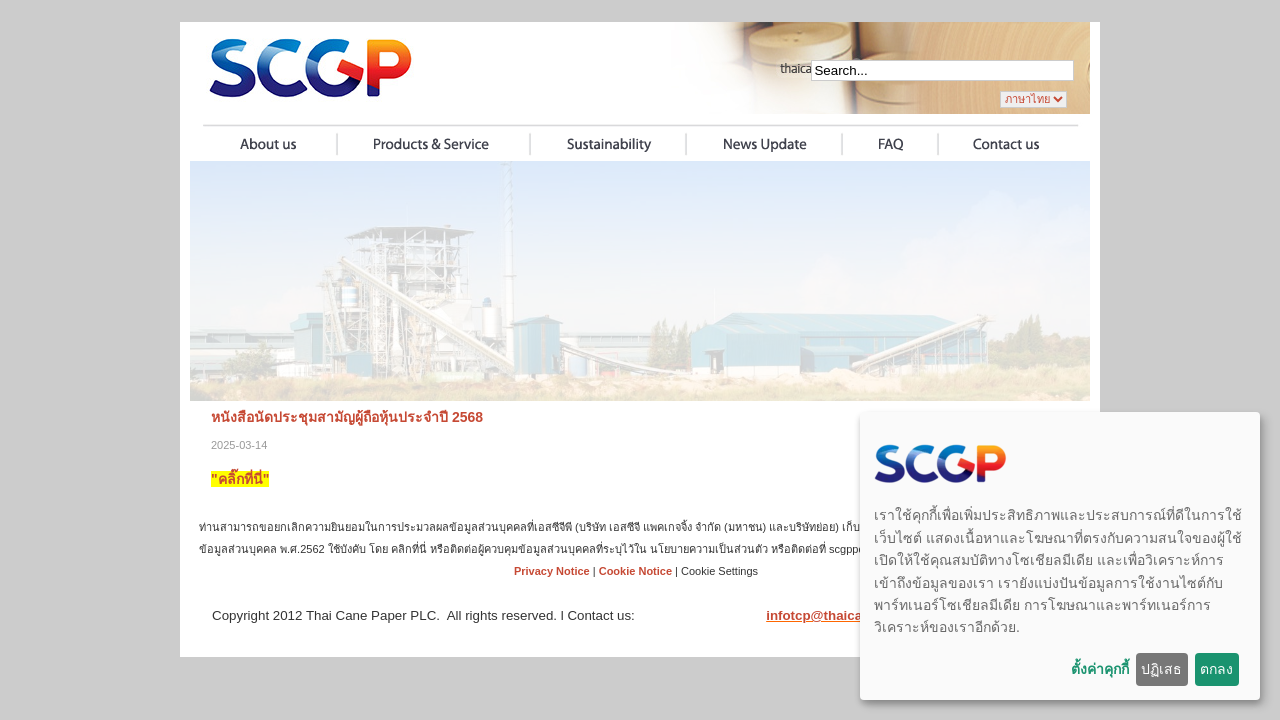 The height and width of the screenshot is (720, 1280). Describe the element at coordinates (719, 571) in the screenshot. I see `Cookie Settings` at that location.